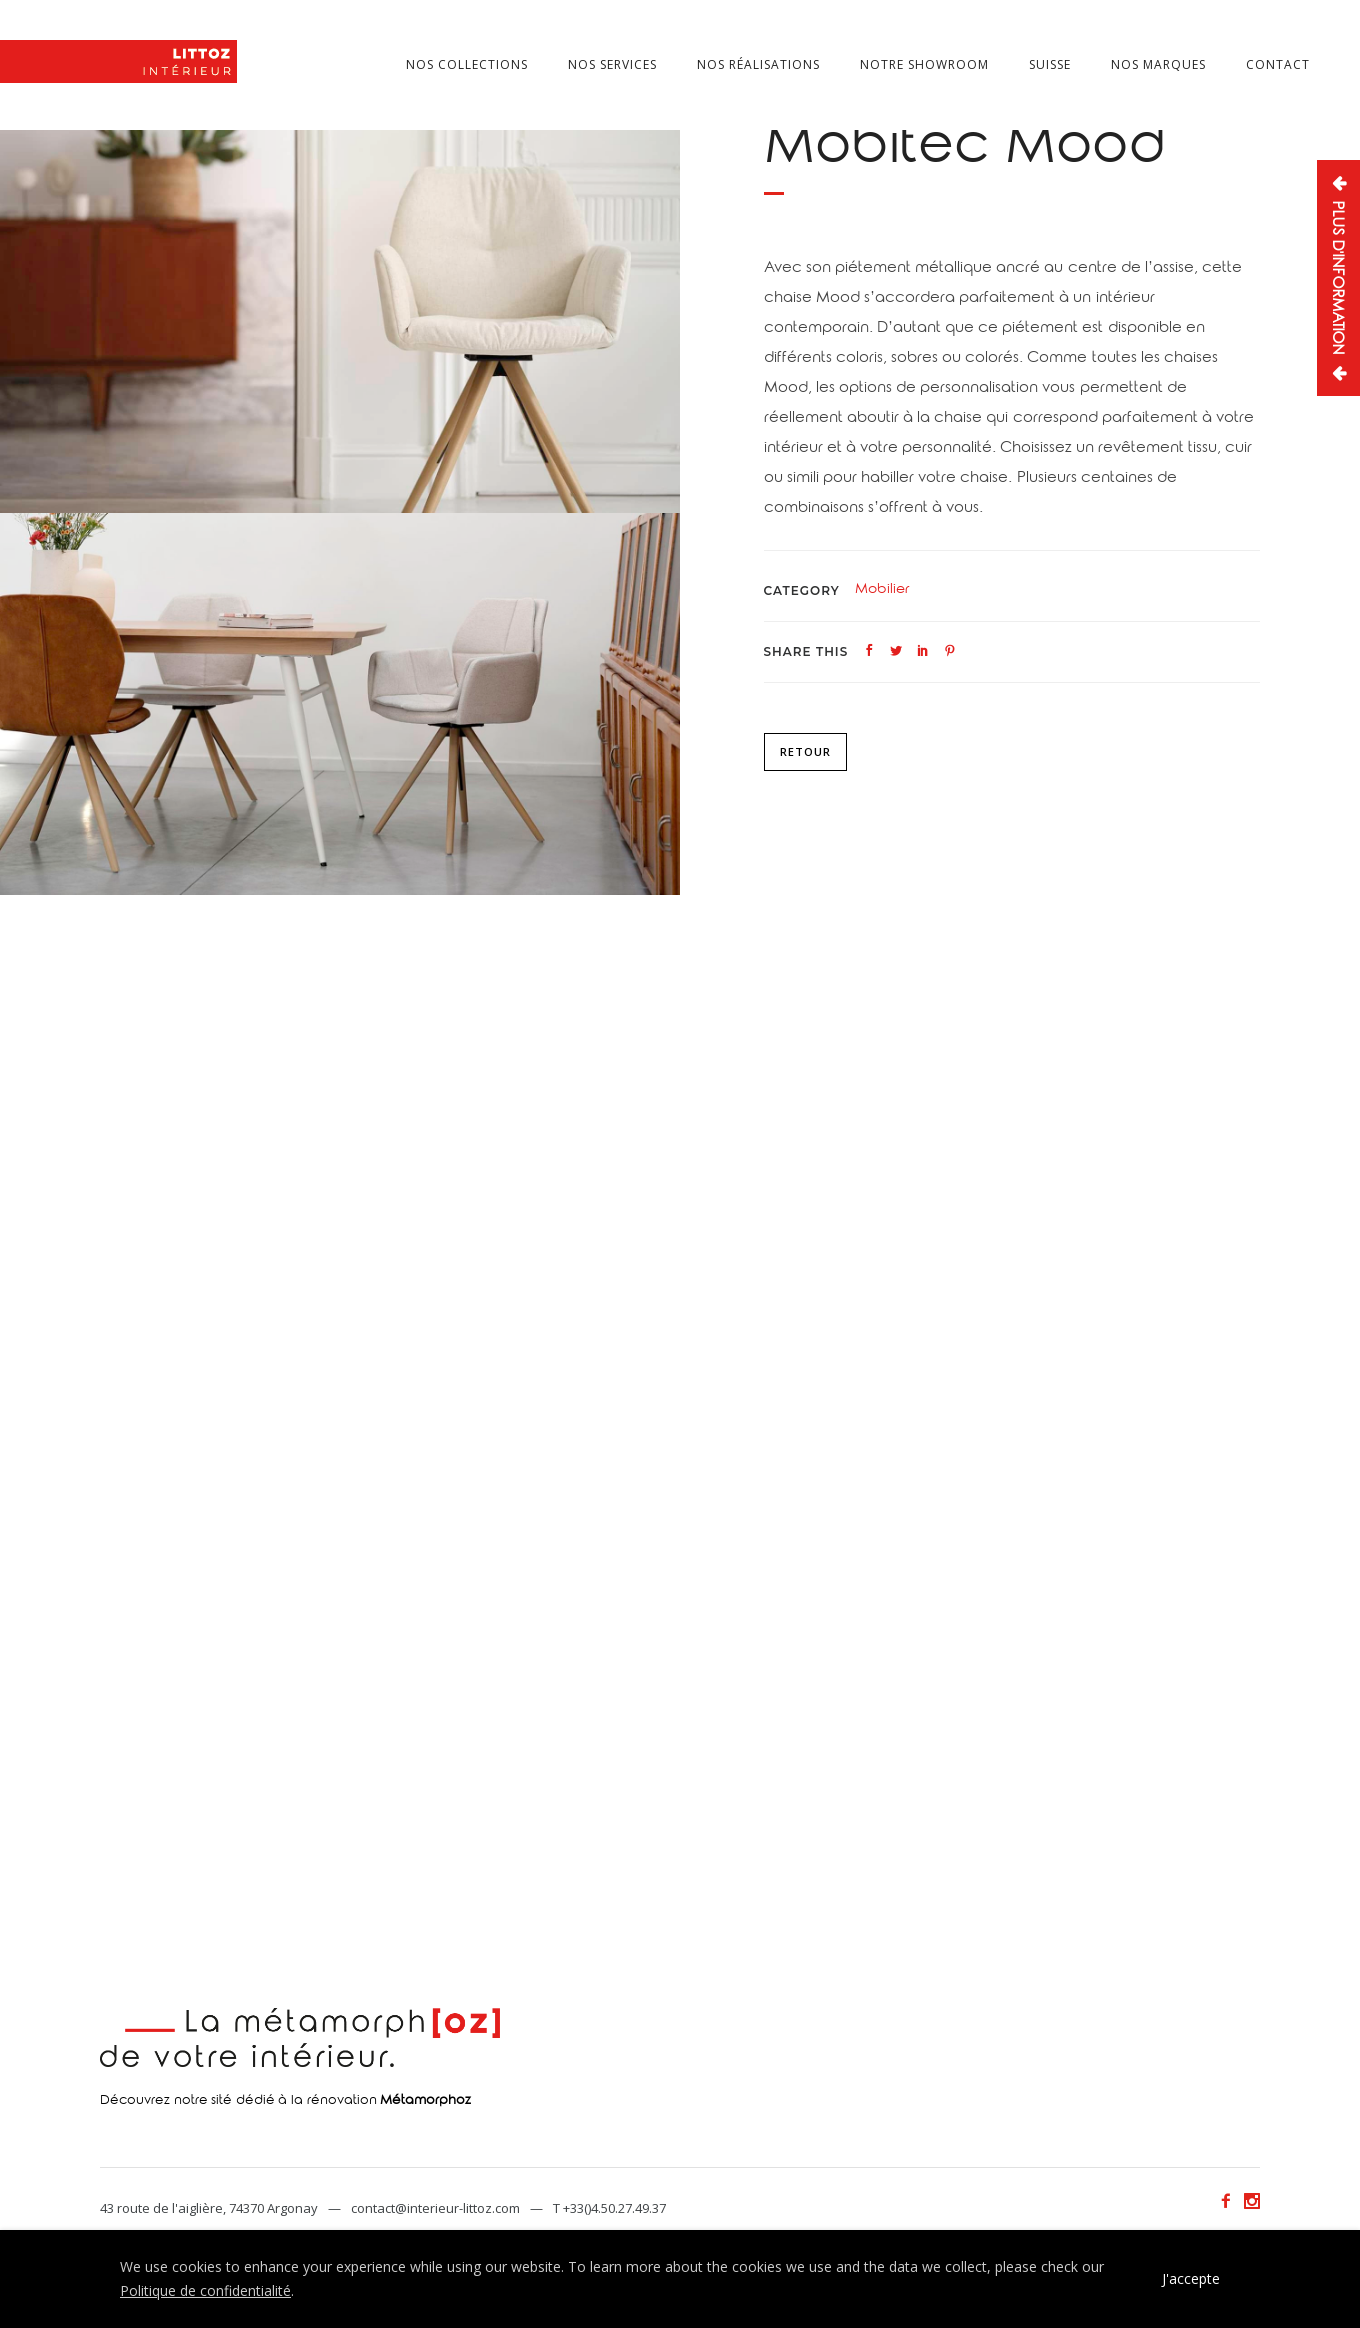 This screenshot has height=2328, width=1360. What do you see at coordinates (1050, 64) in the screenshot?
I see `Suisse` at bounding box center [1050, 64].